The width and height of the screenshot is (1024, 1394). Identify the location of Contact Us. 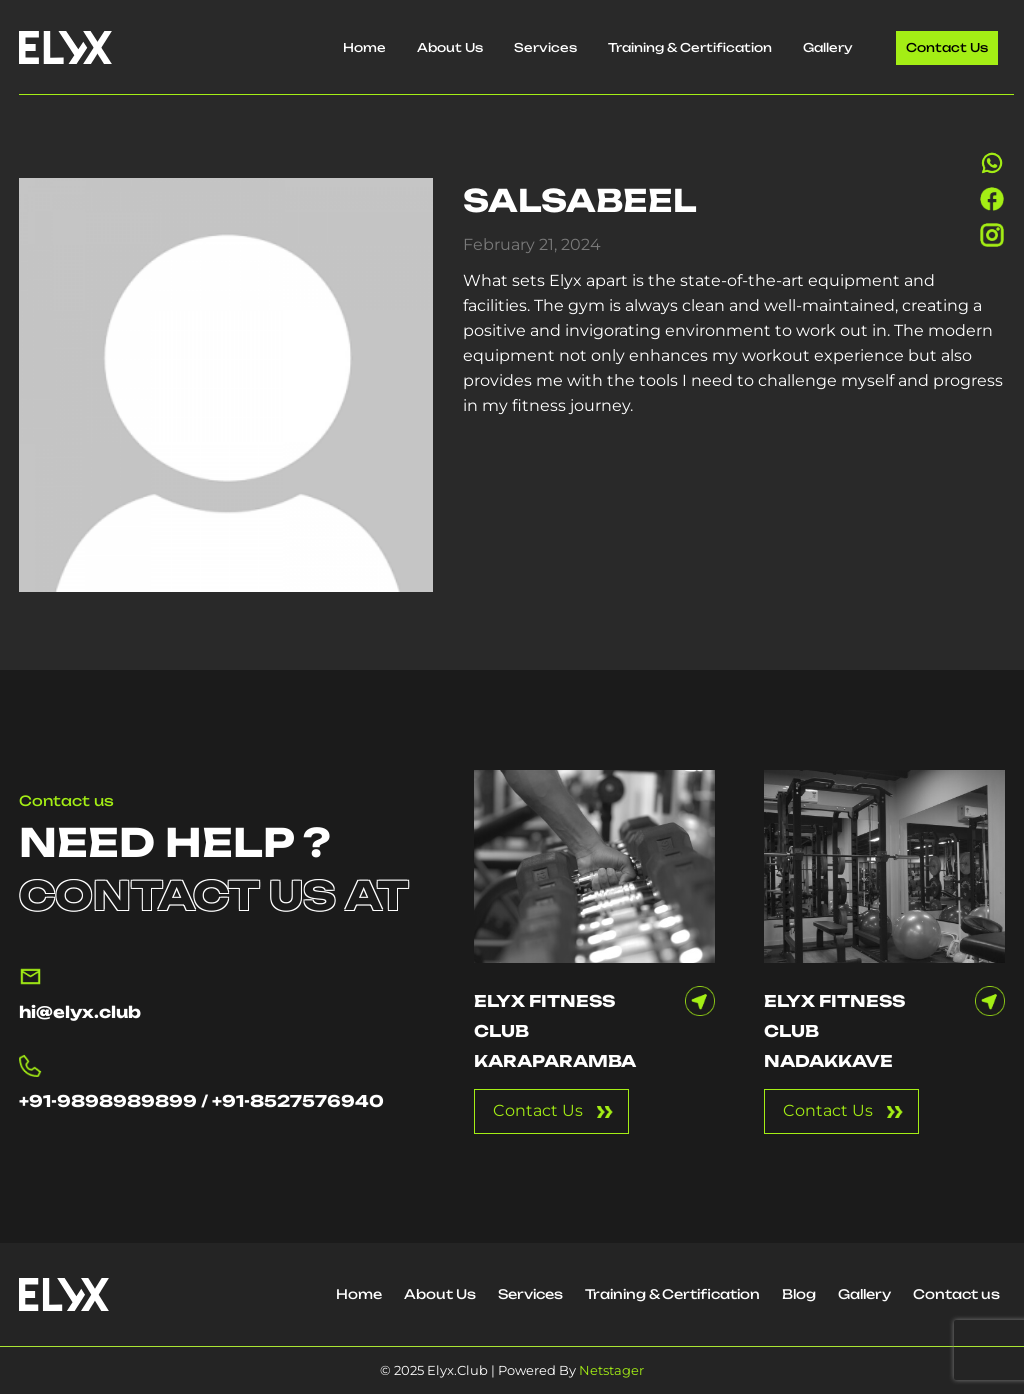
(538, 1110).